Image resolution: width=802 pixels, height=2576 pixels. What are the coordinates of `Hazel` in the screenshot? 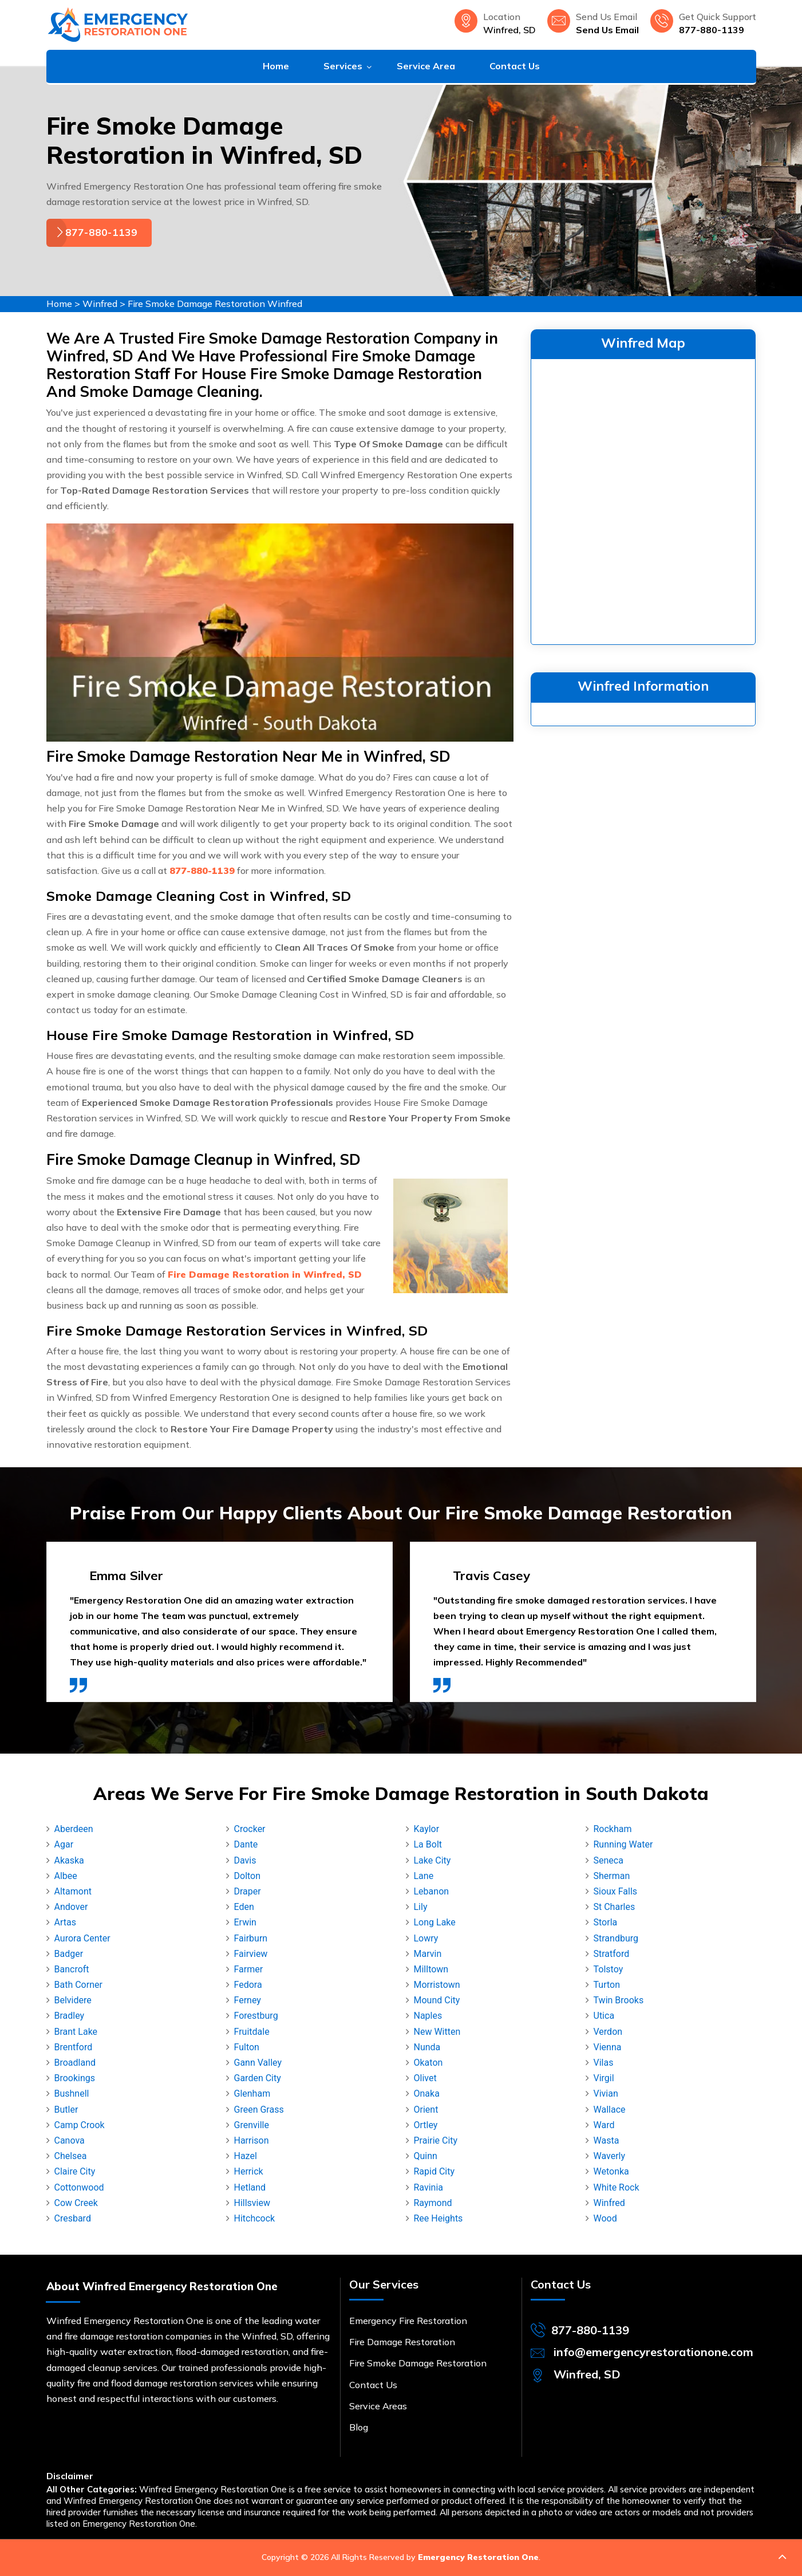 It's located at (245, 2155).